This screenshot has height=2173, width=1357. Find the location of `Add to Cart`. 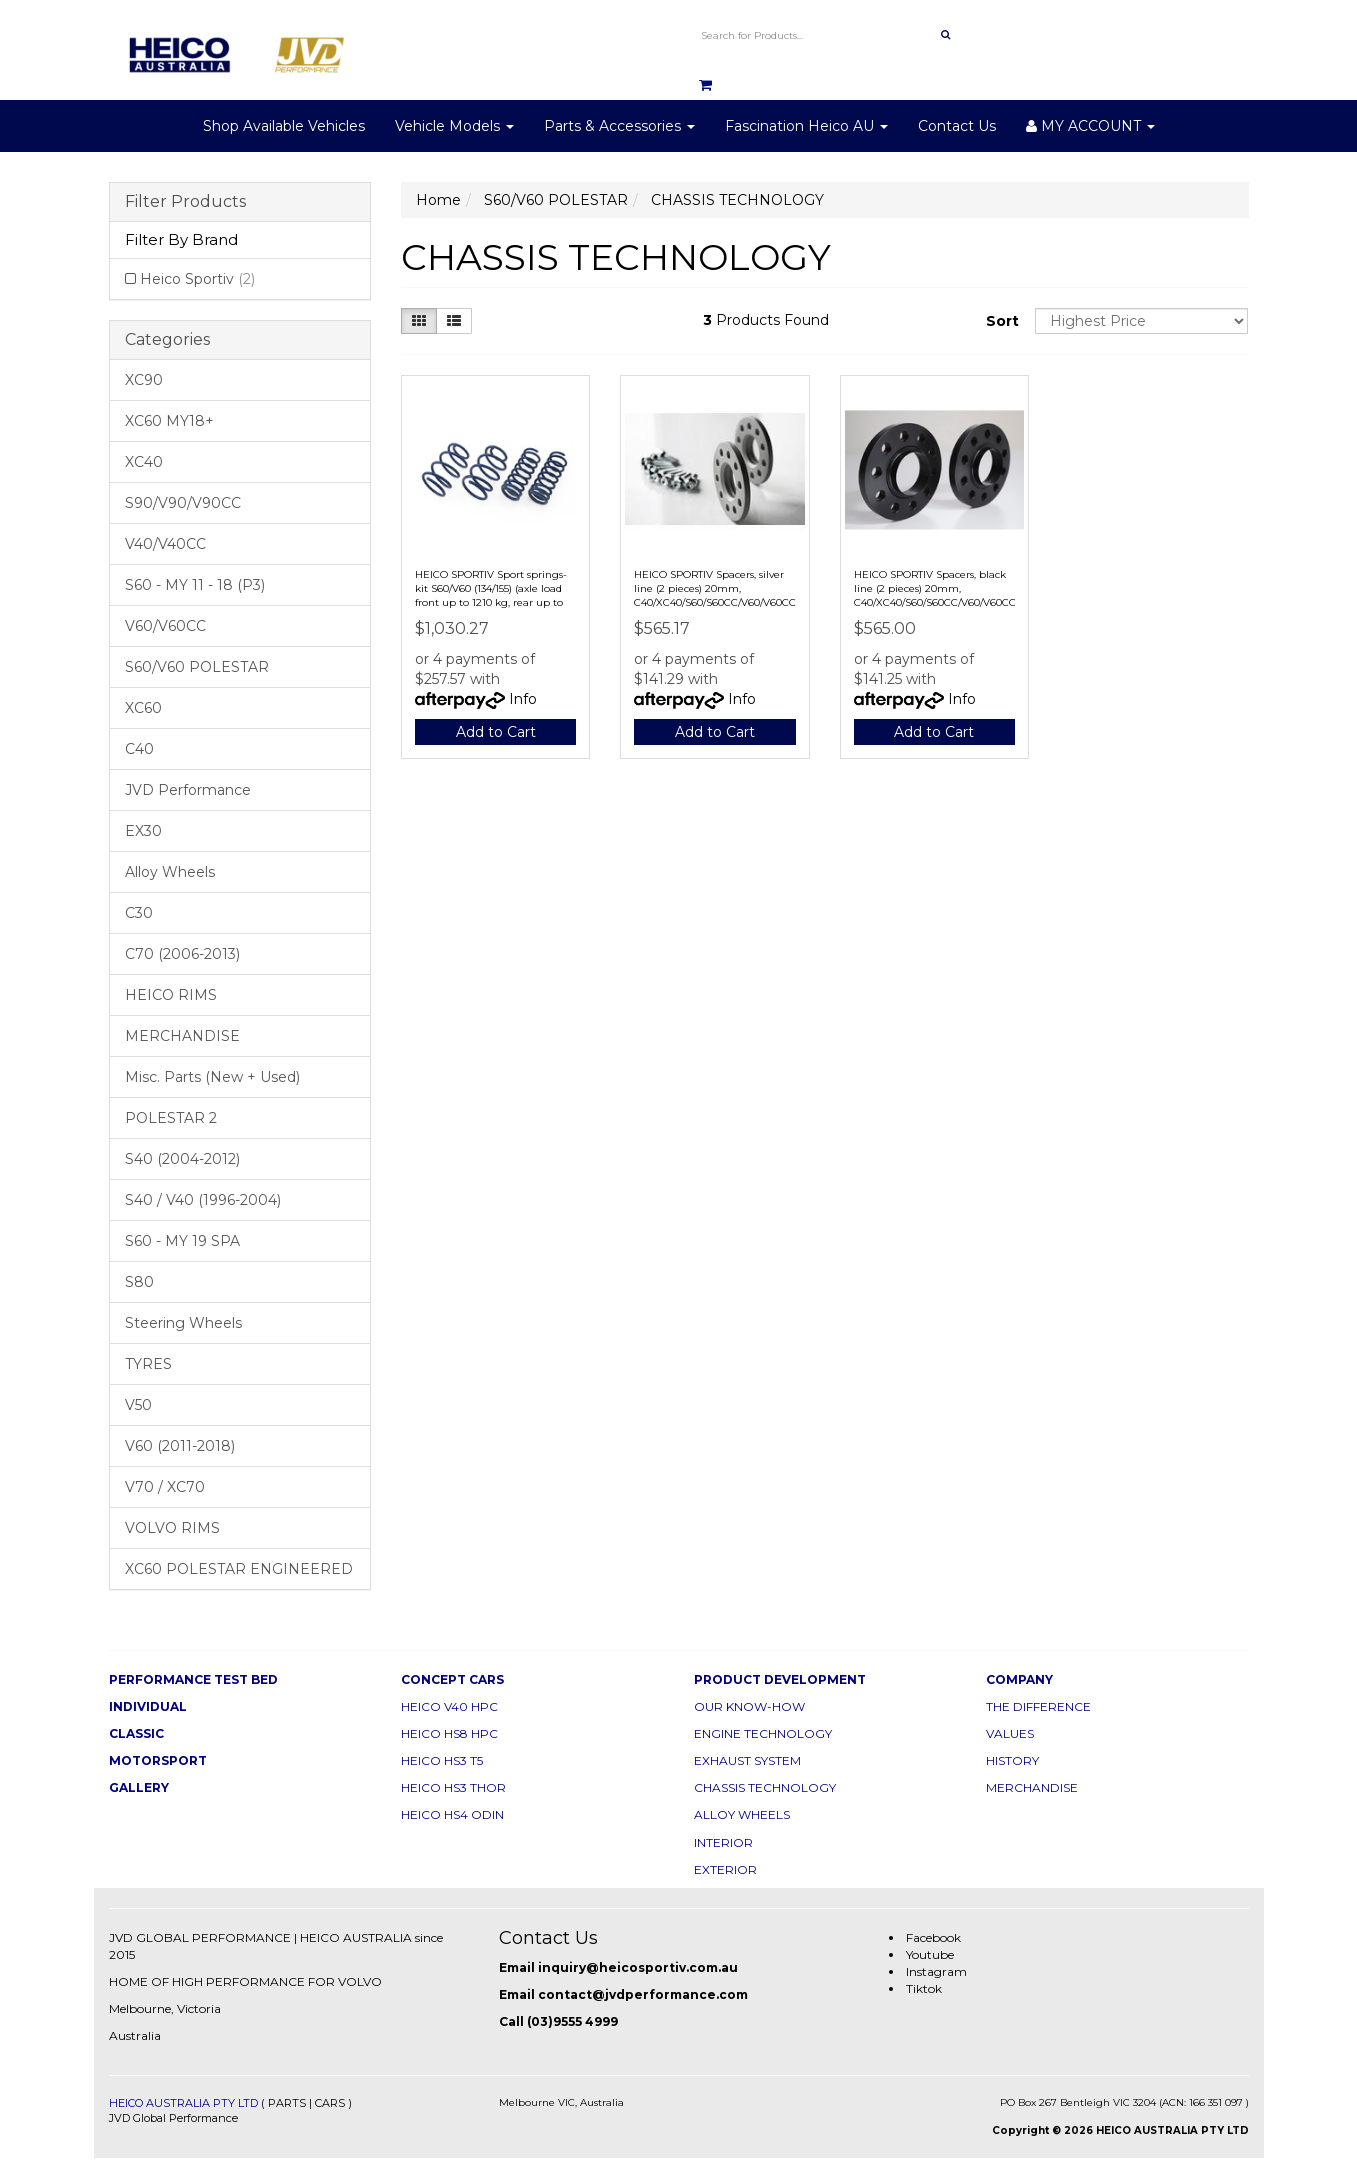

Add to Cart is located at coordinates (496, 732).